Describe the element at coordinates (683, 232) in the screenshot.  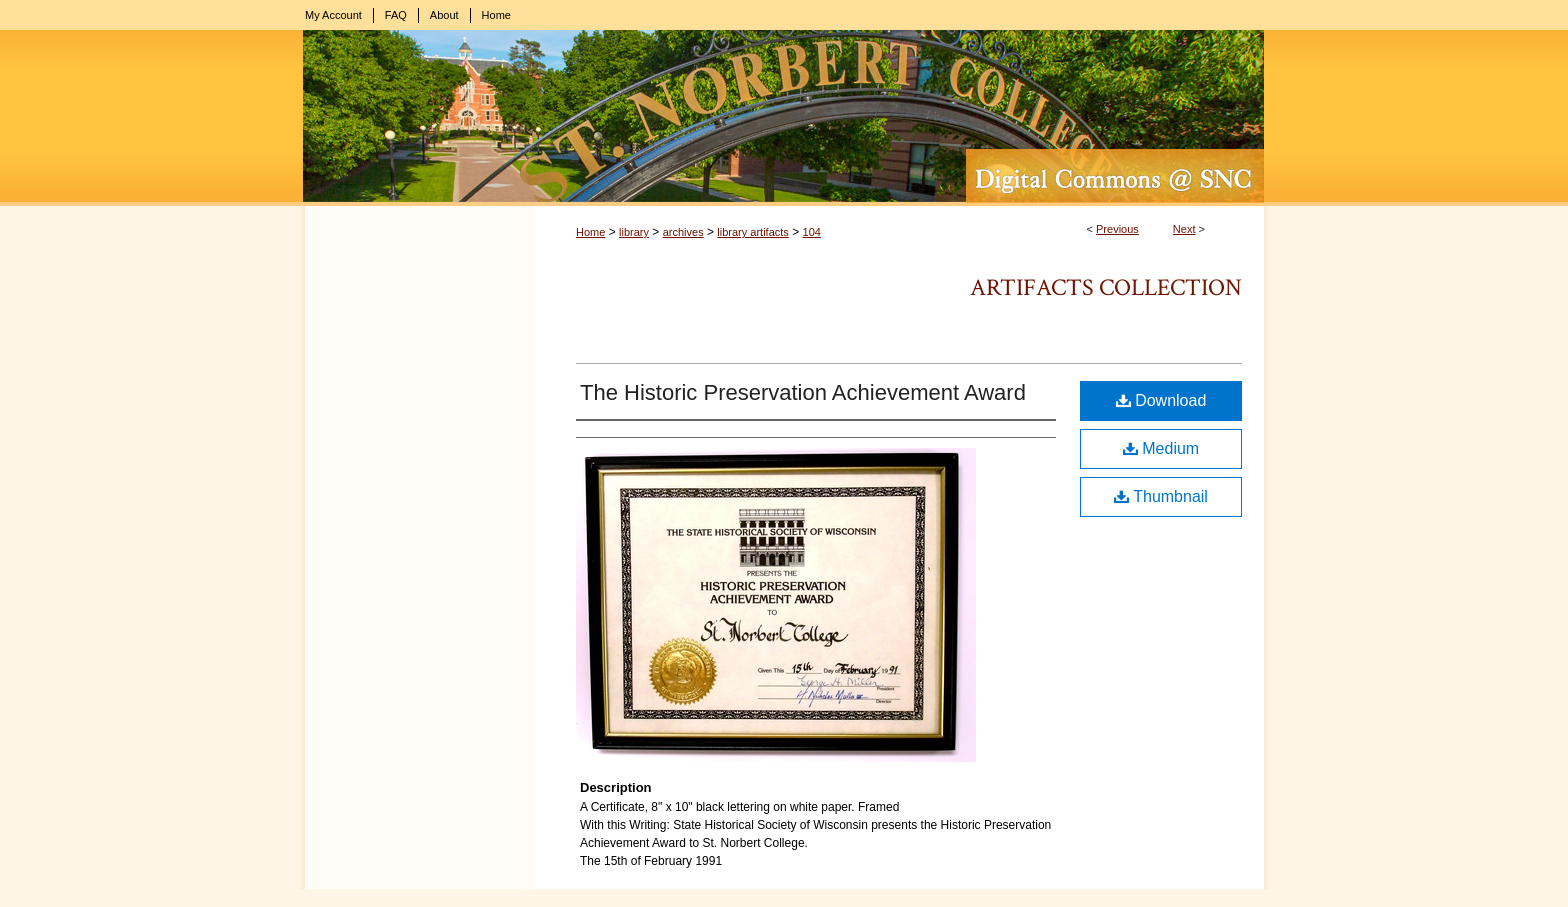
I see `archives` at that location.